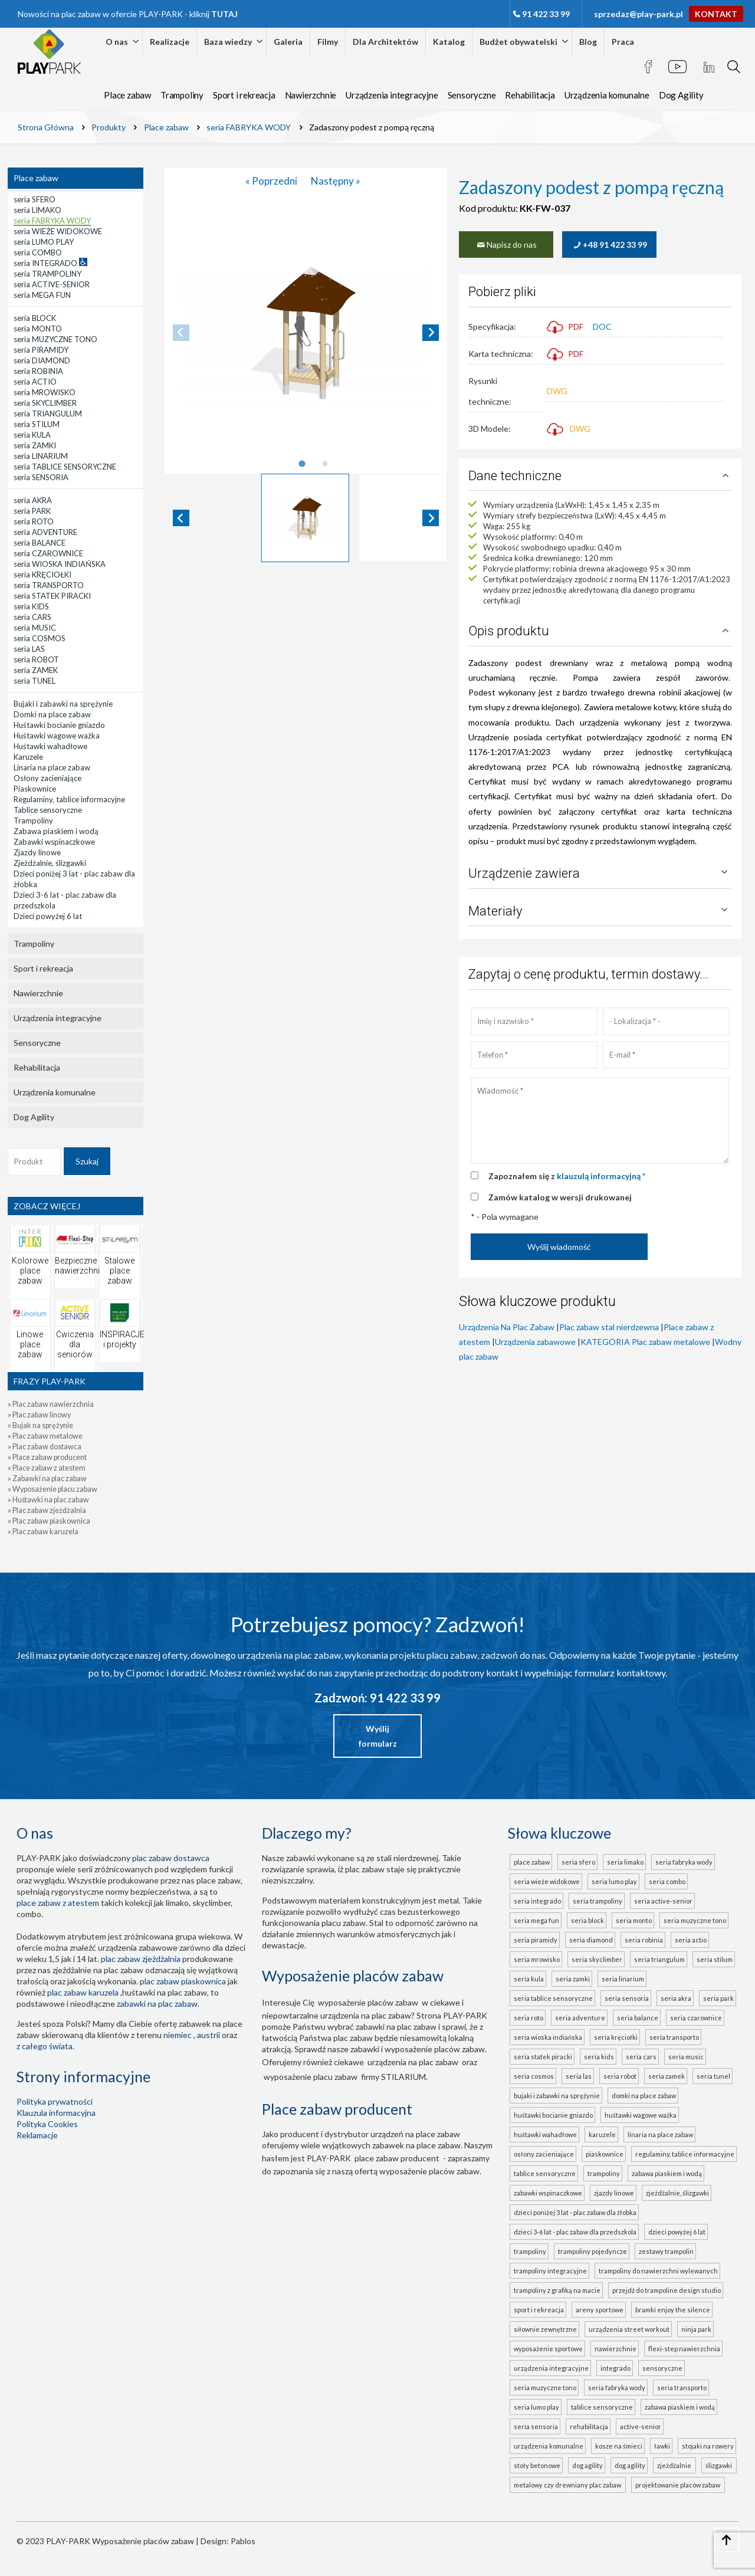 Image resolution: width=755 pixels, height=2576 pixels. Describe the element at coordinates (543, 2056) in the screenshot. I see `seria STATEK PIRACKI` at that location.